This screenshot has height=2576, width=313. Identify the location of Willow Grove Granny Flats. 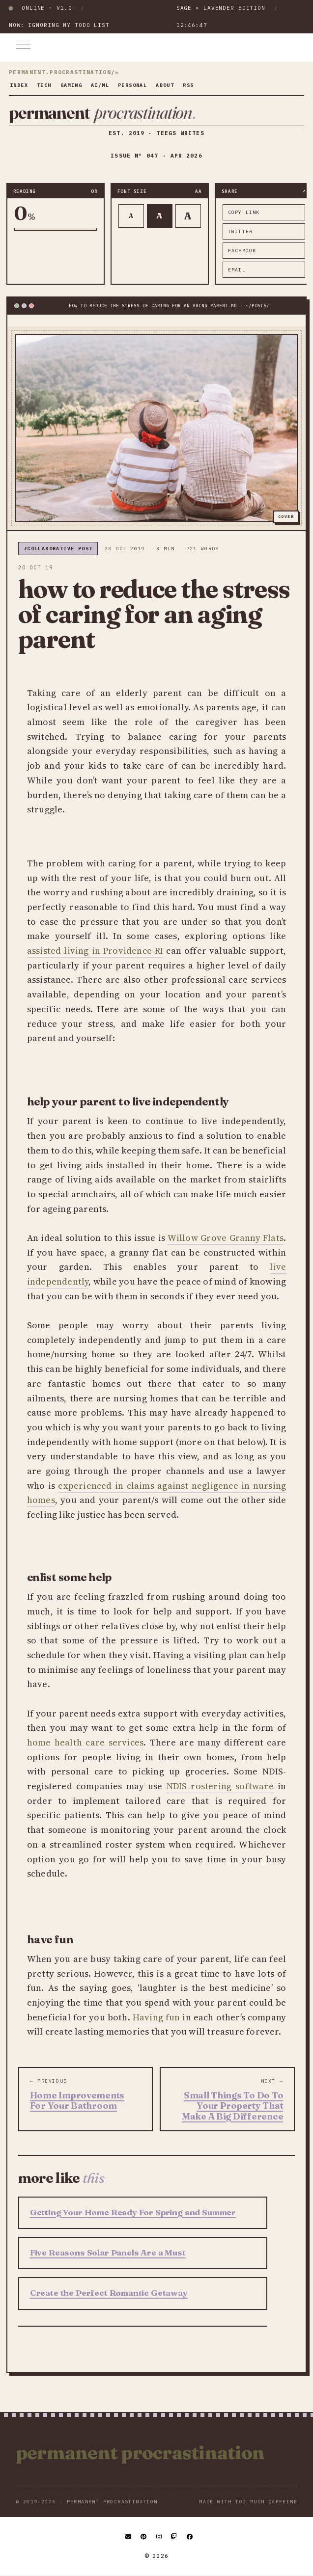
(226, 1238).